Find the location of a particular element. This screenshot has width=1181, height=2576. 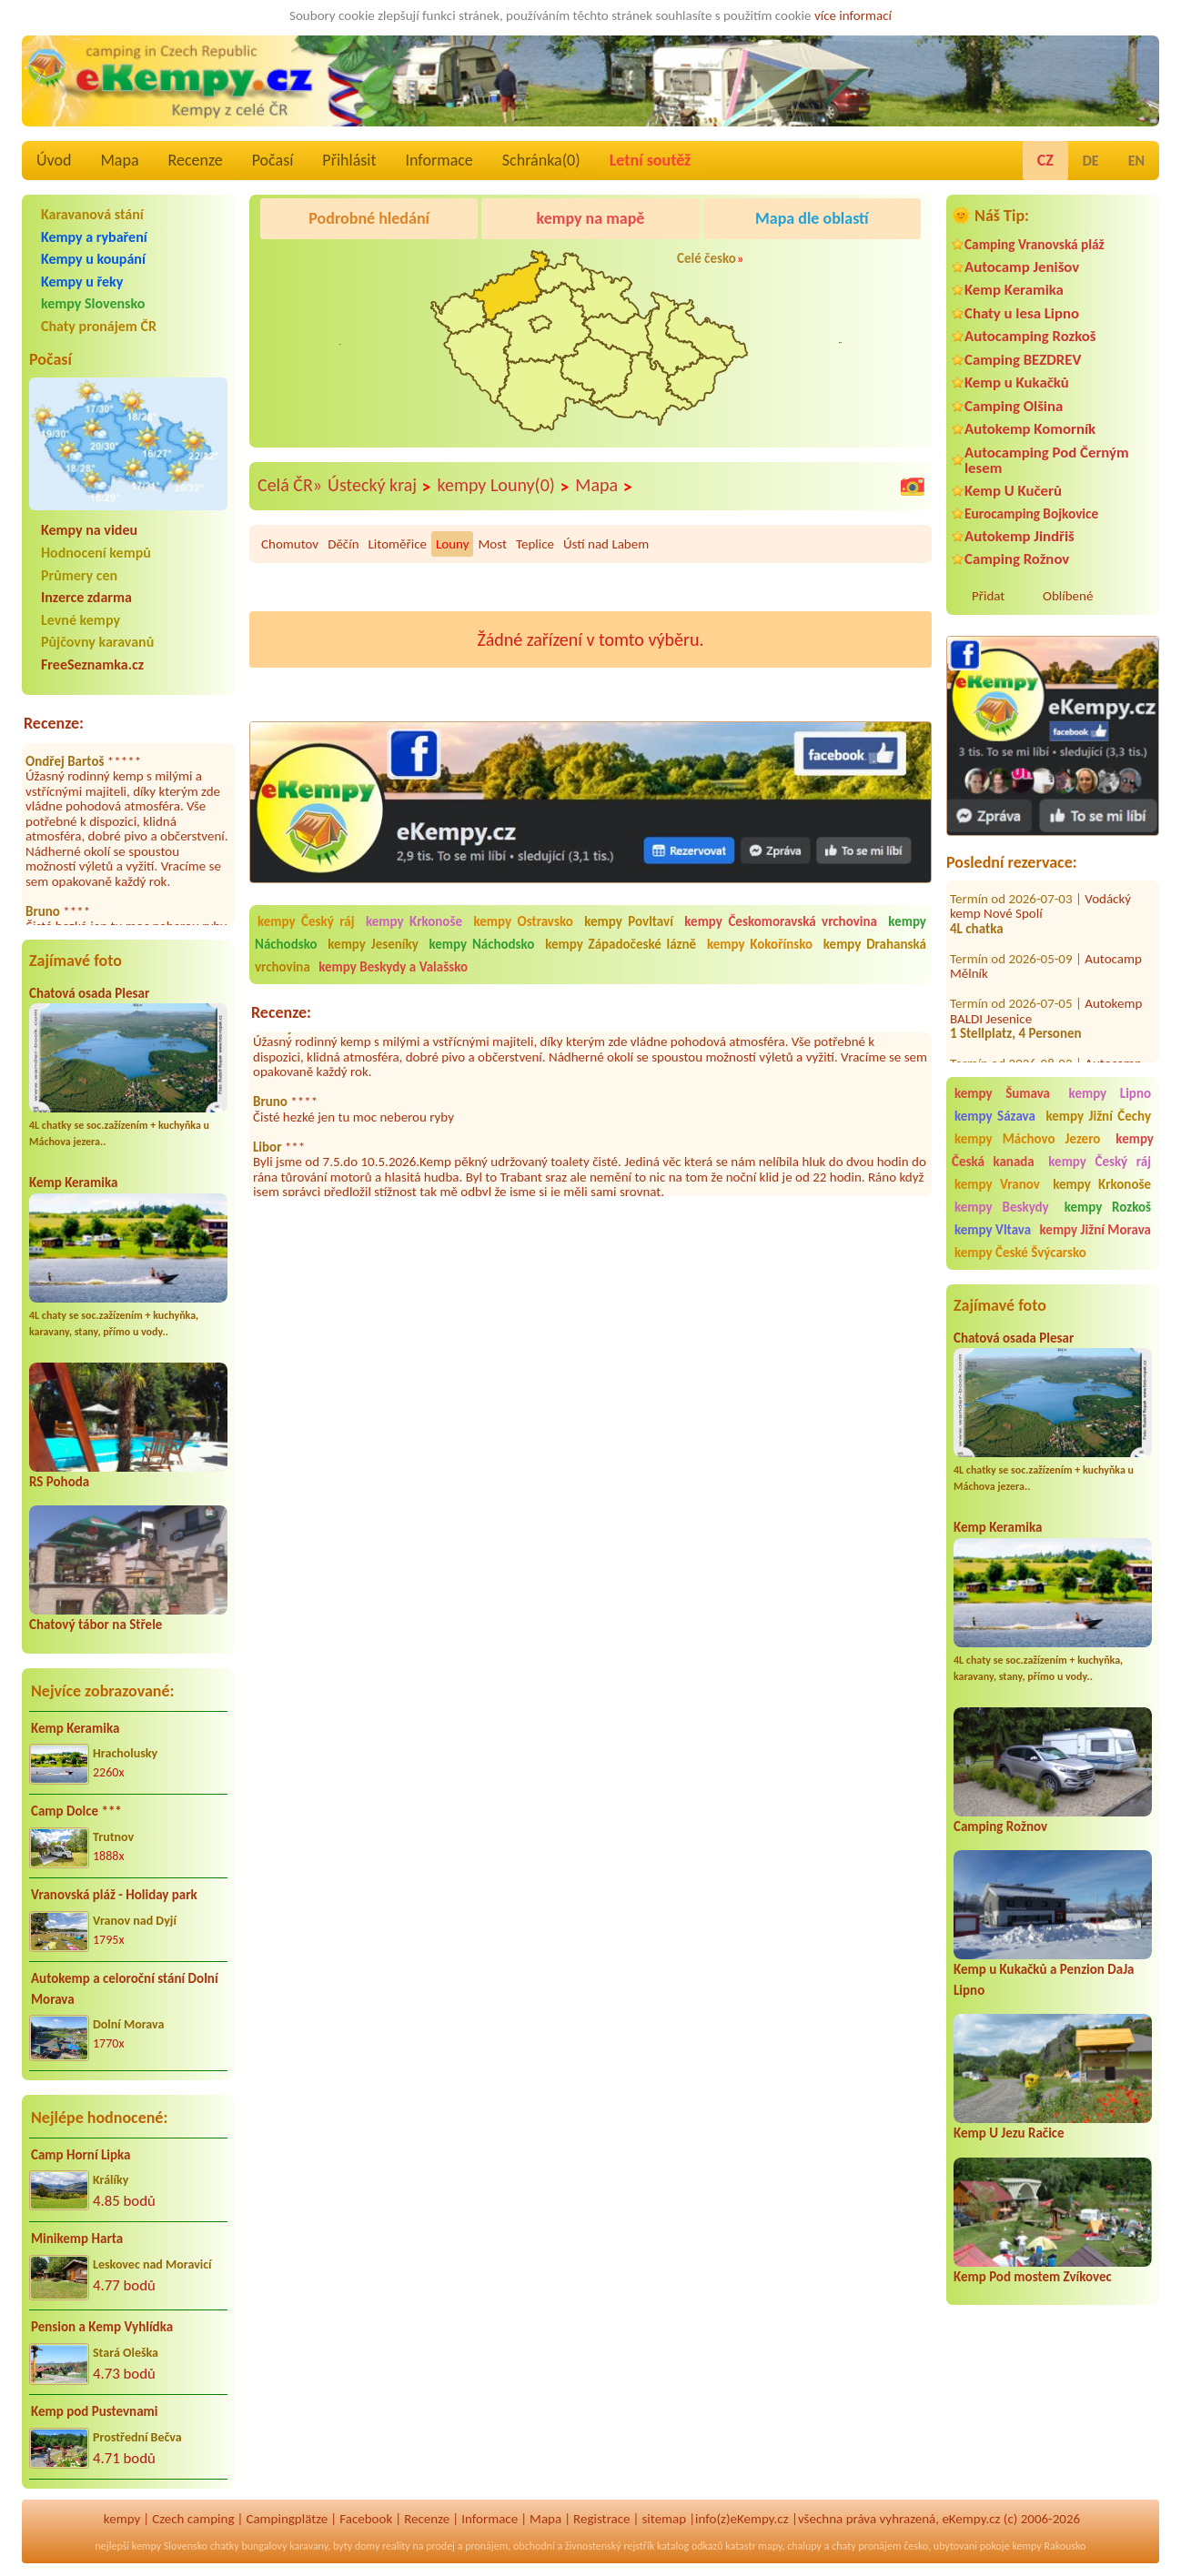

Karavanová stání is located at coordinates (92, 214).